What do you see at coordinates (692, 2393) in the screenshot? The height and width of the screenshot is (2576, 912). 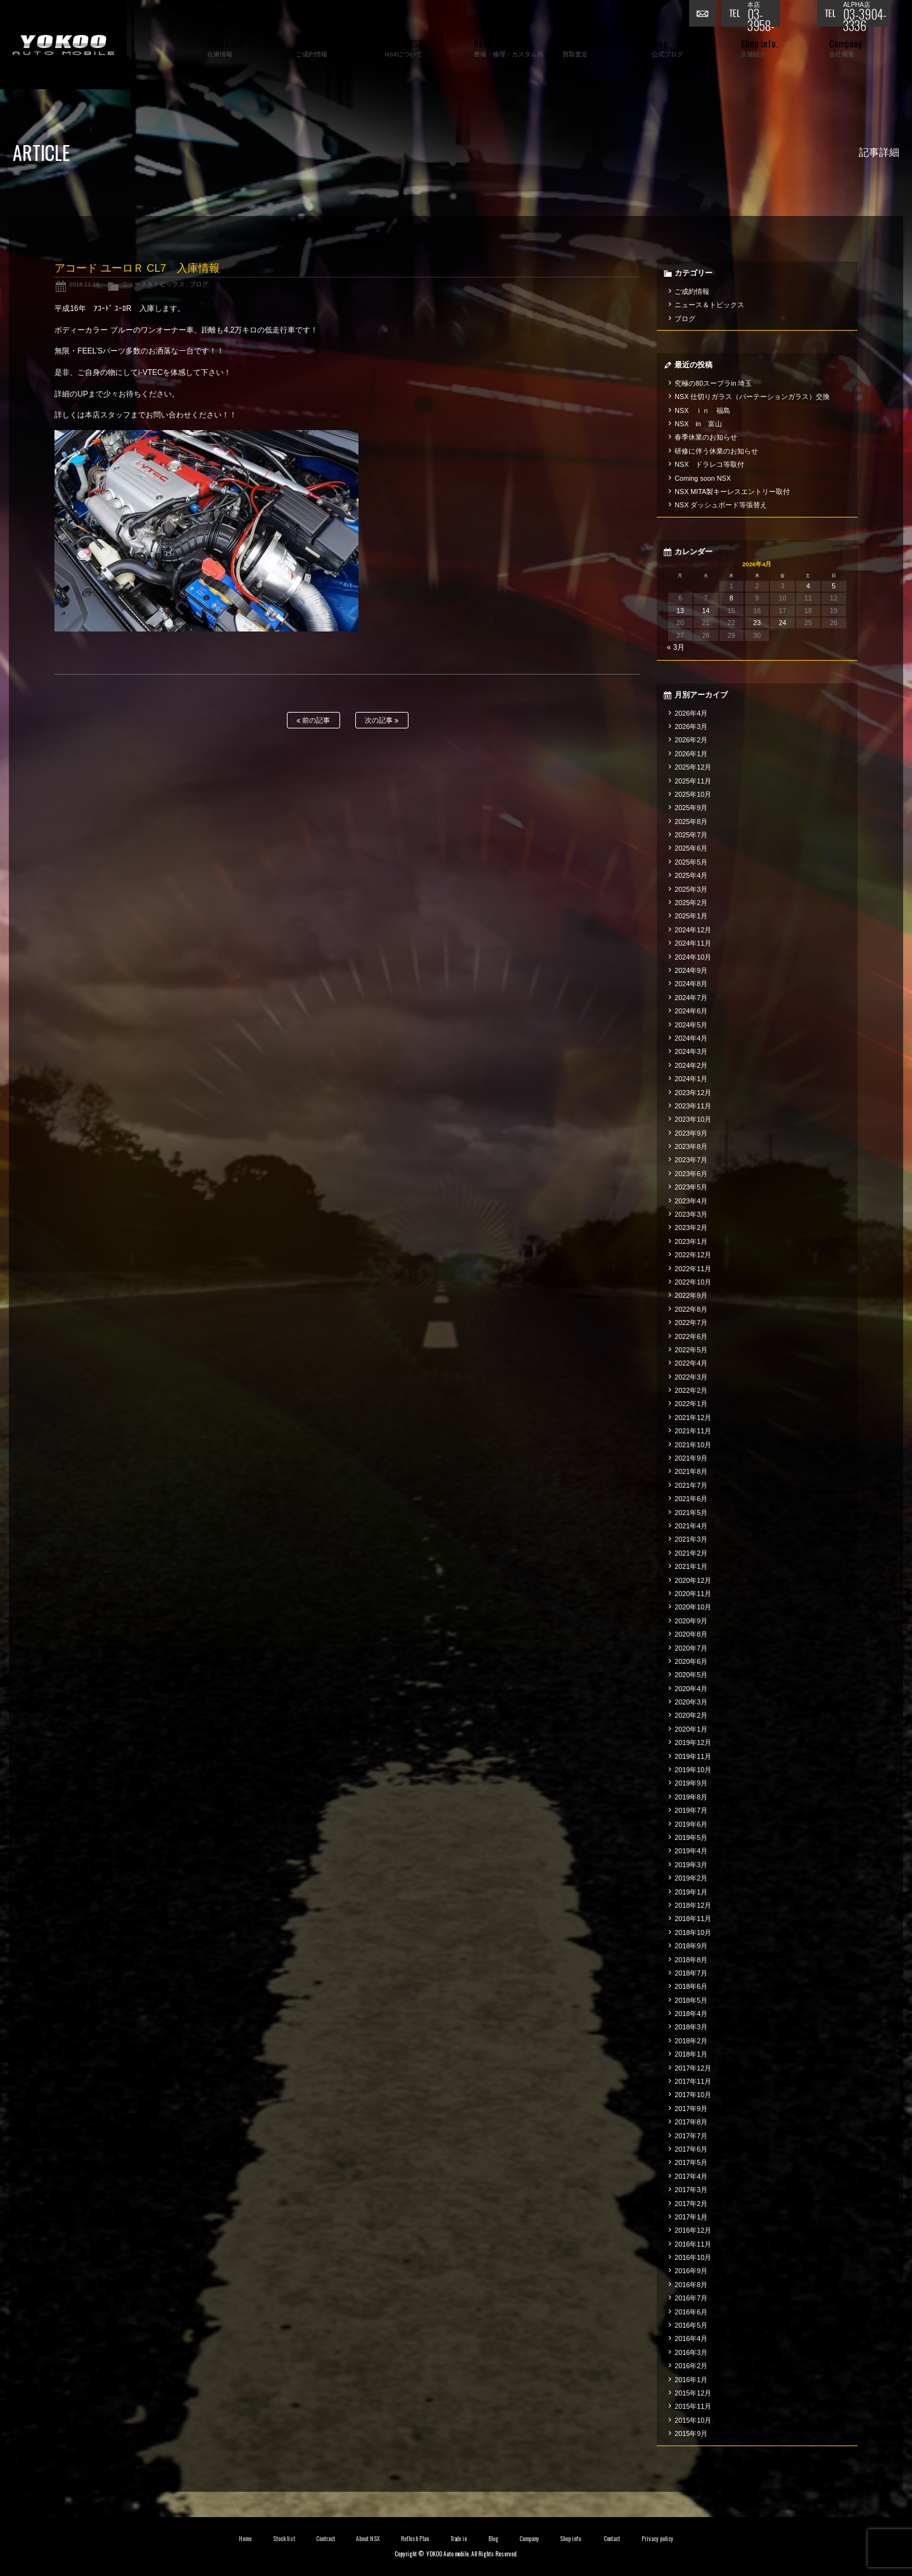 I see `2015年12月` at bounding box center [692, 2393].